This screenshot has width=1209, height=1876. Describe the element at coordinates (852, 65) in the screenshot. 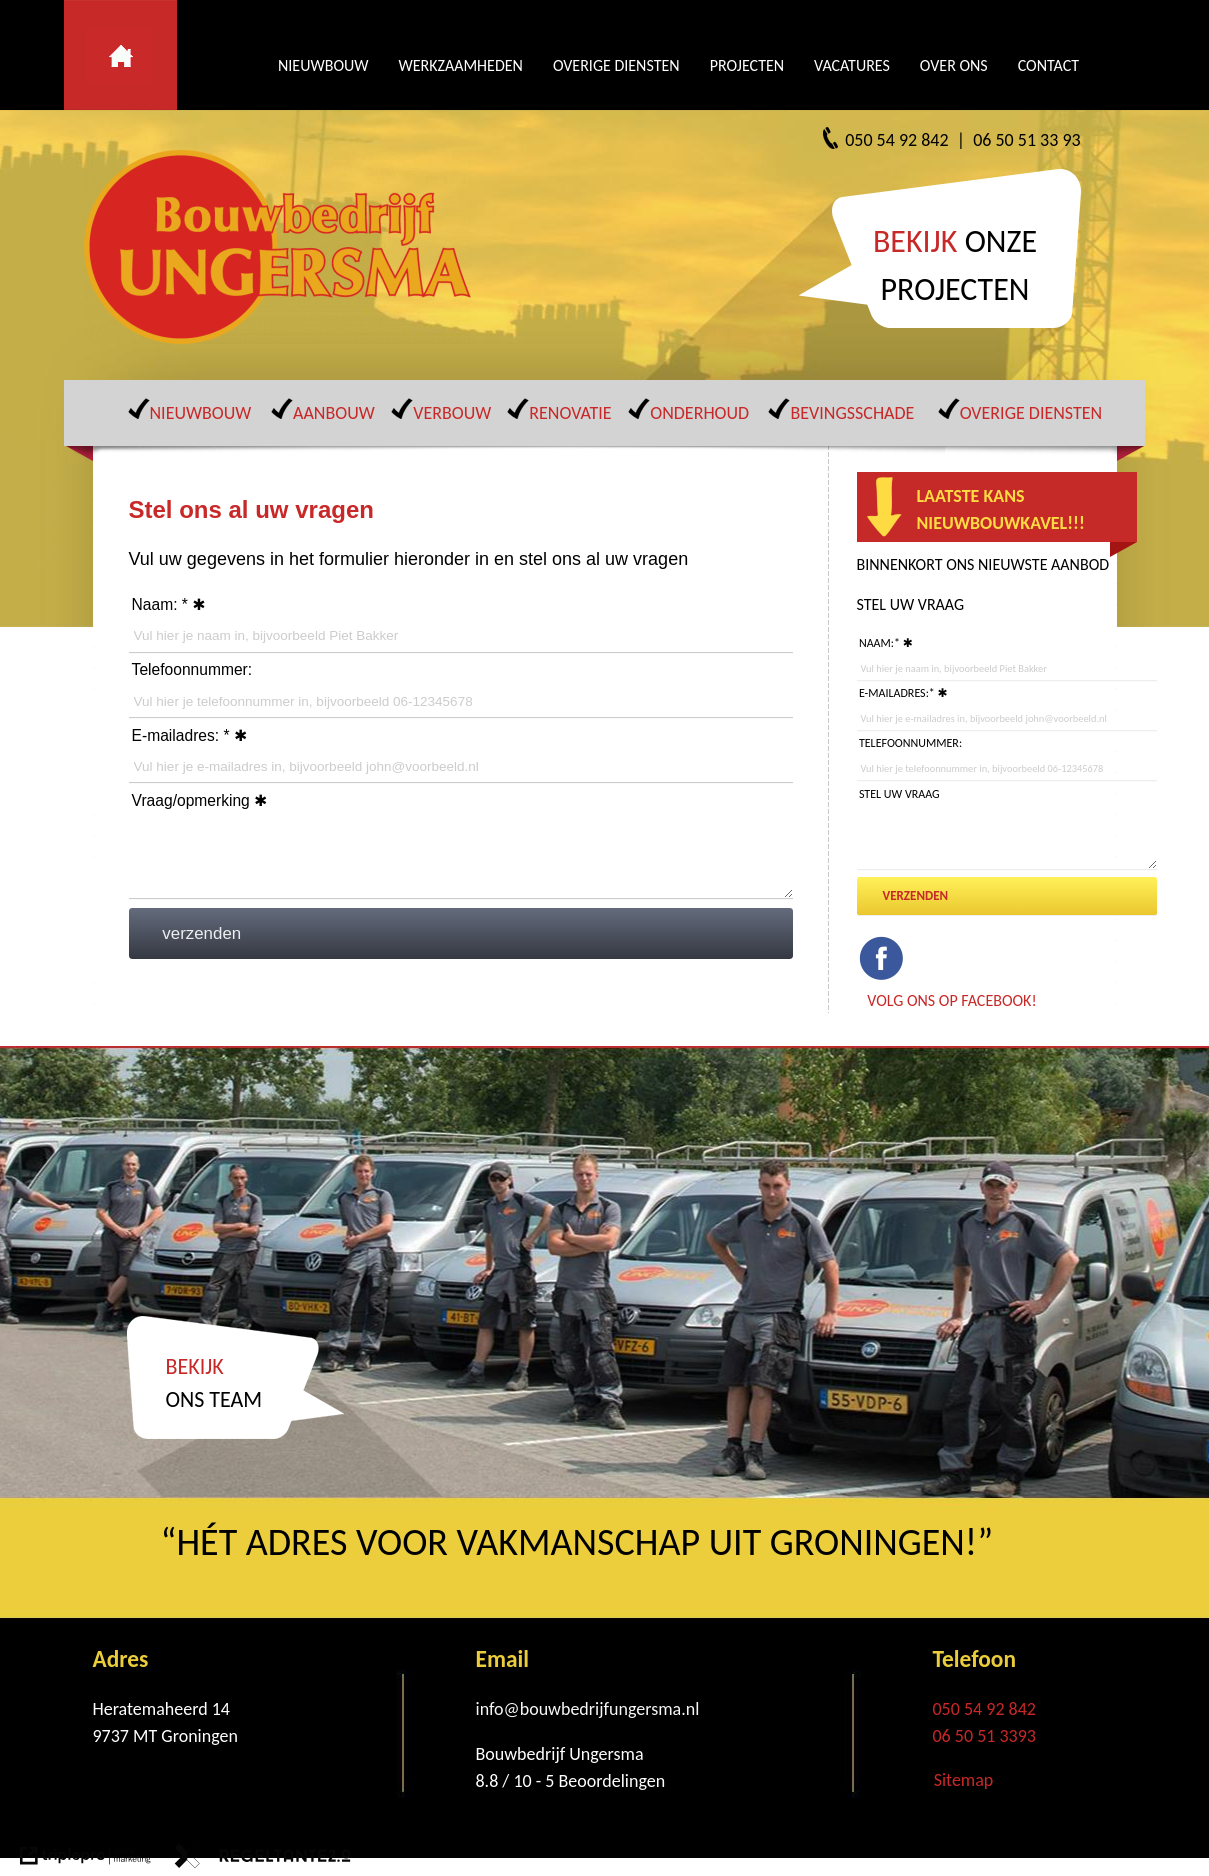

I see `VACATURES` at that location.